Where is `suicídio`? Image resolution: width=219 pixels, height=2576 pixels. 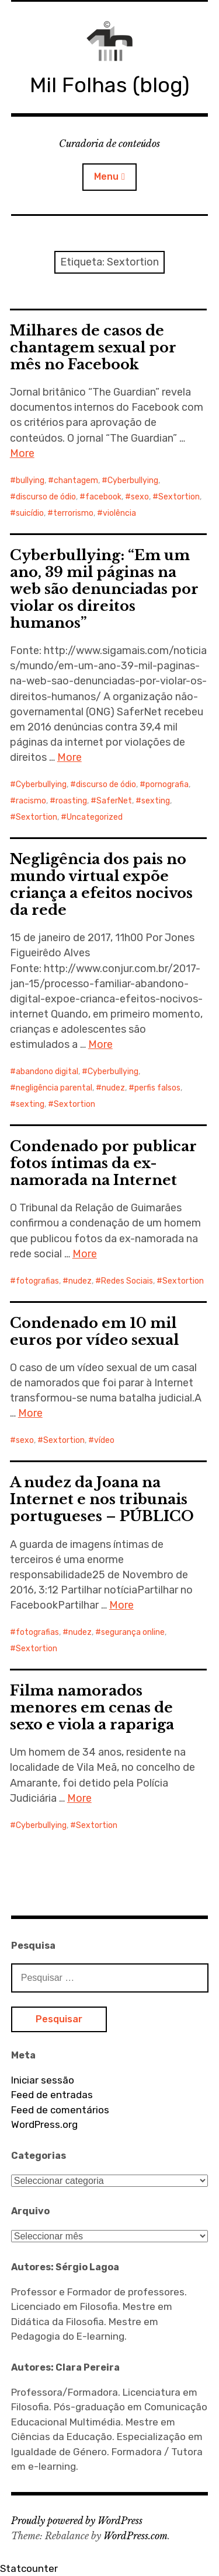
suicídio is located at coordinates (30, 513).